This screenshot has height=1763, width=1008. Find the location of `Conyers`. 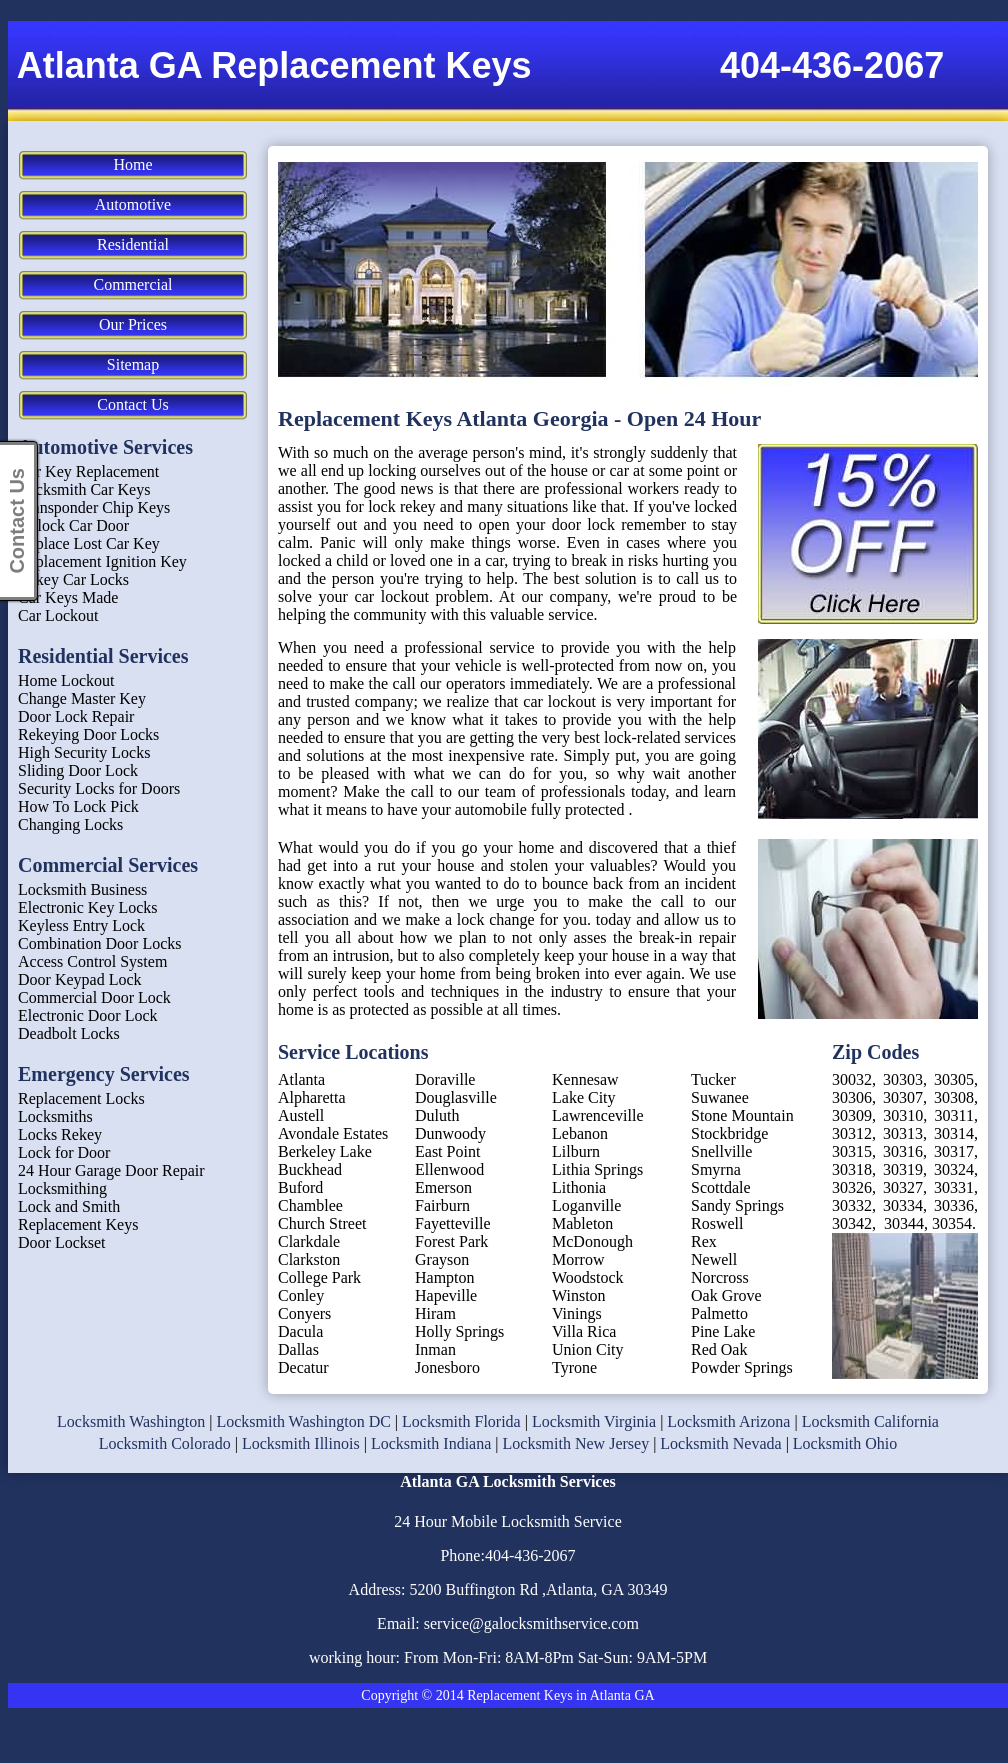

Conyers is located at coordinates (304, 1313).